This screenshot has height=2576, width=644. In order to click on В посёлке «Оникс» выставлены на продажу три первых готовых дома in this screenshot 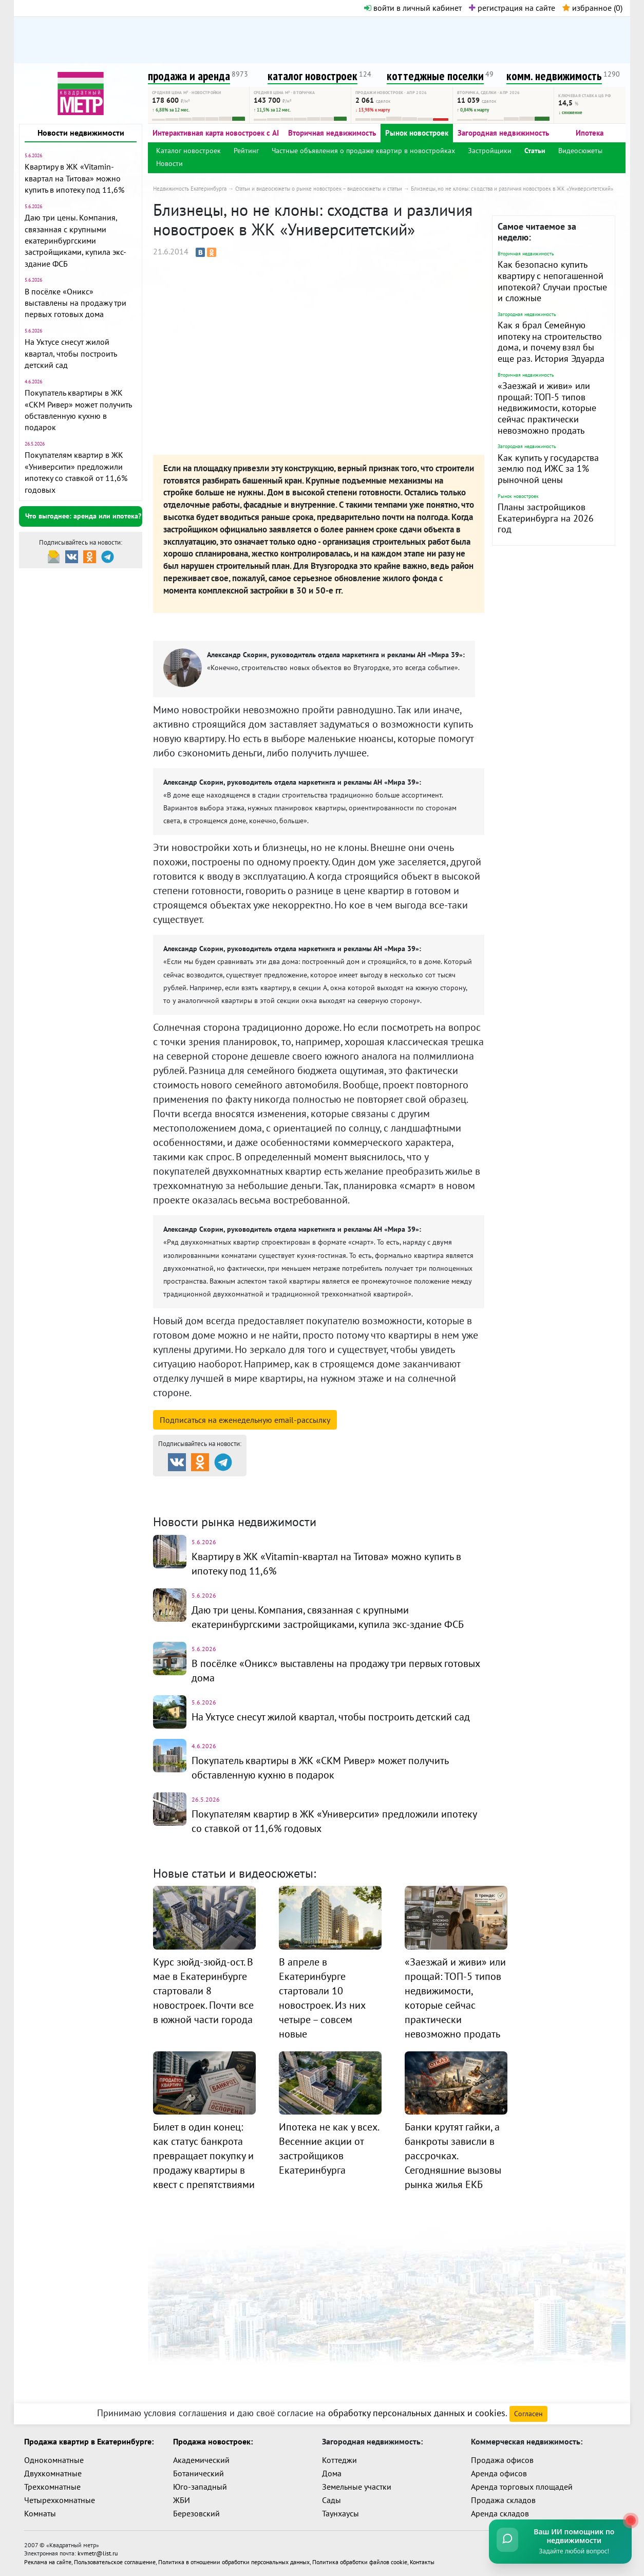, I will do `click(75, 303)`.